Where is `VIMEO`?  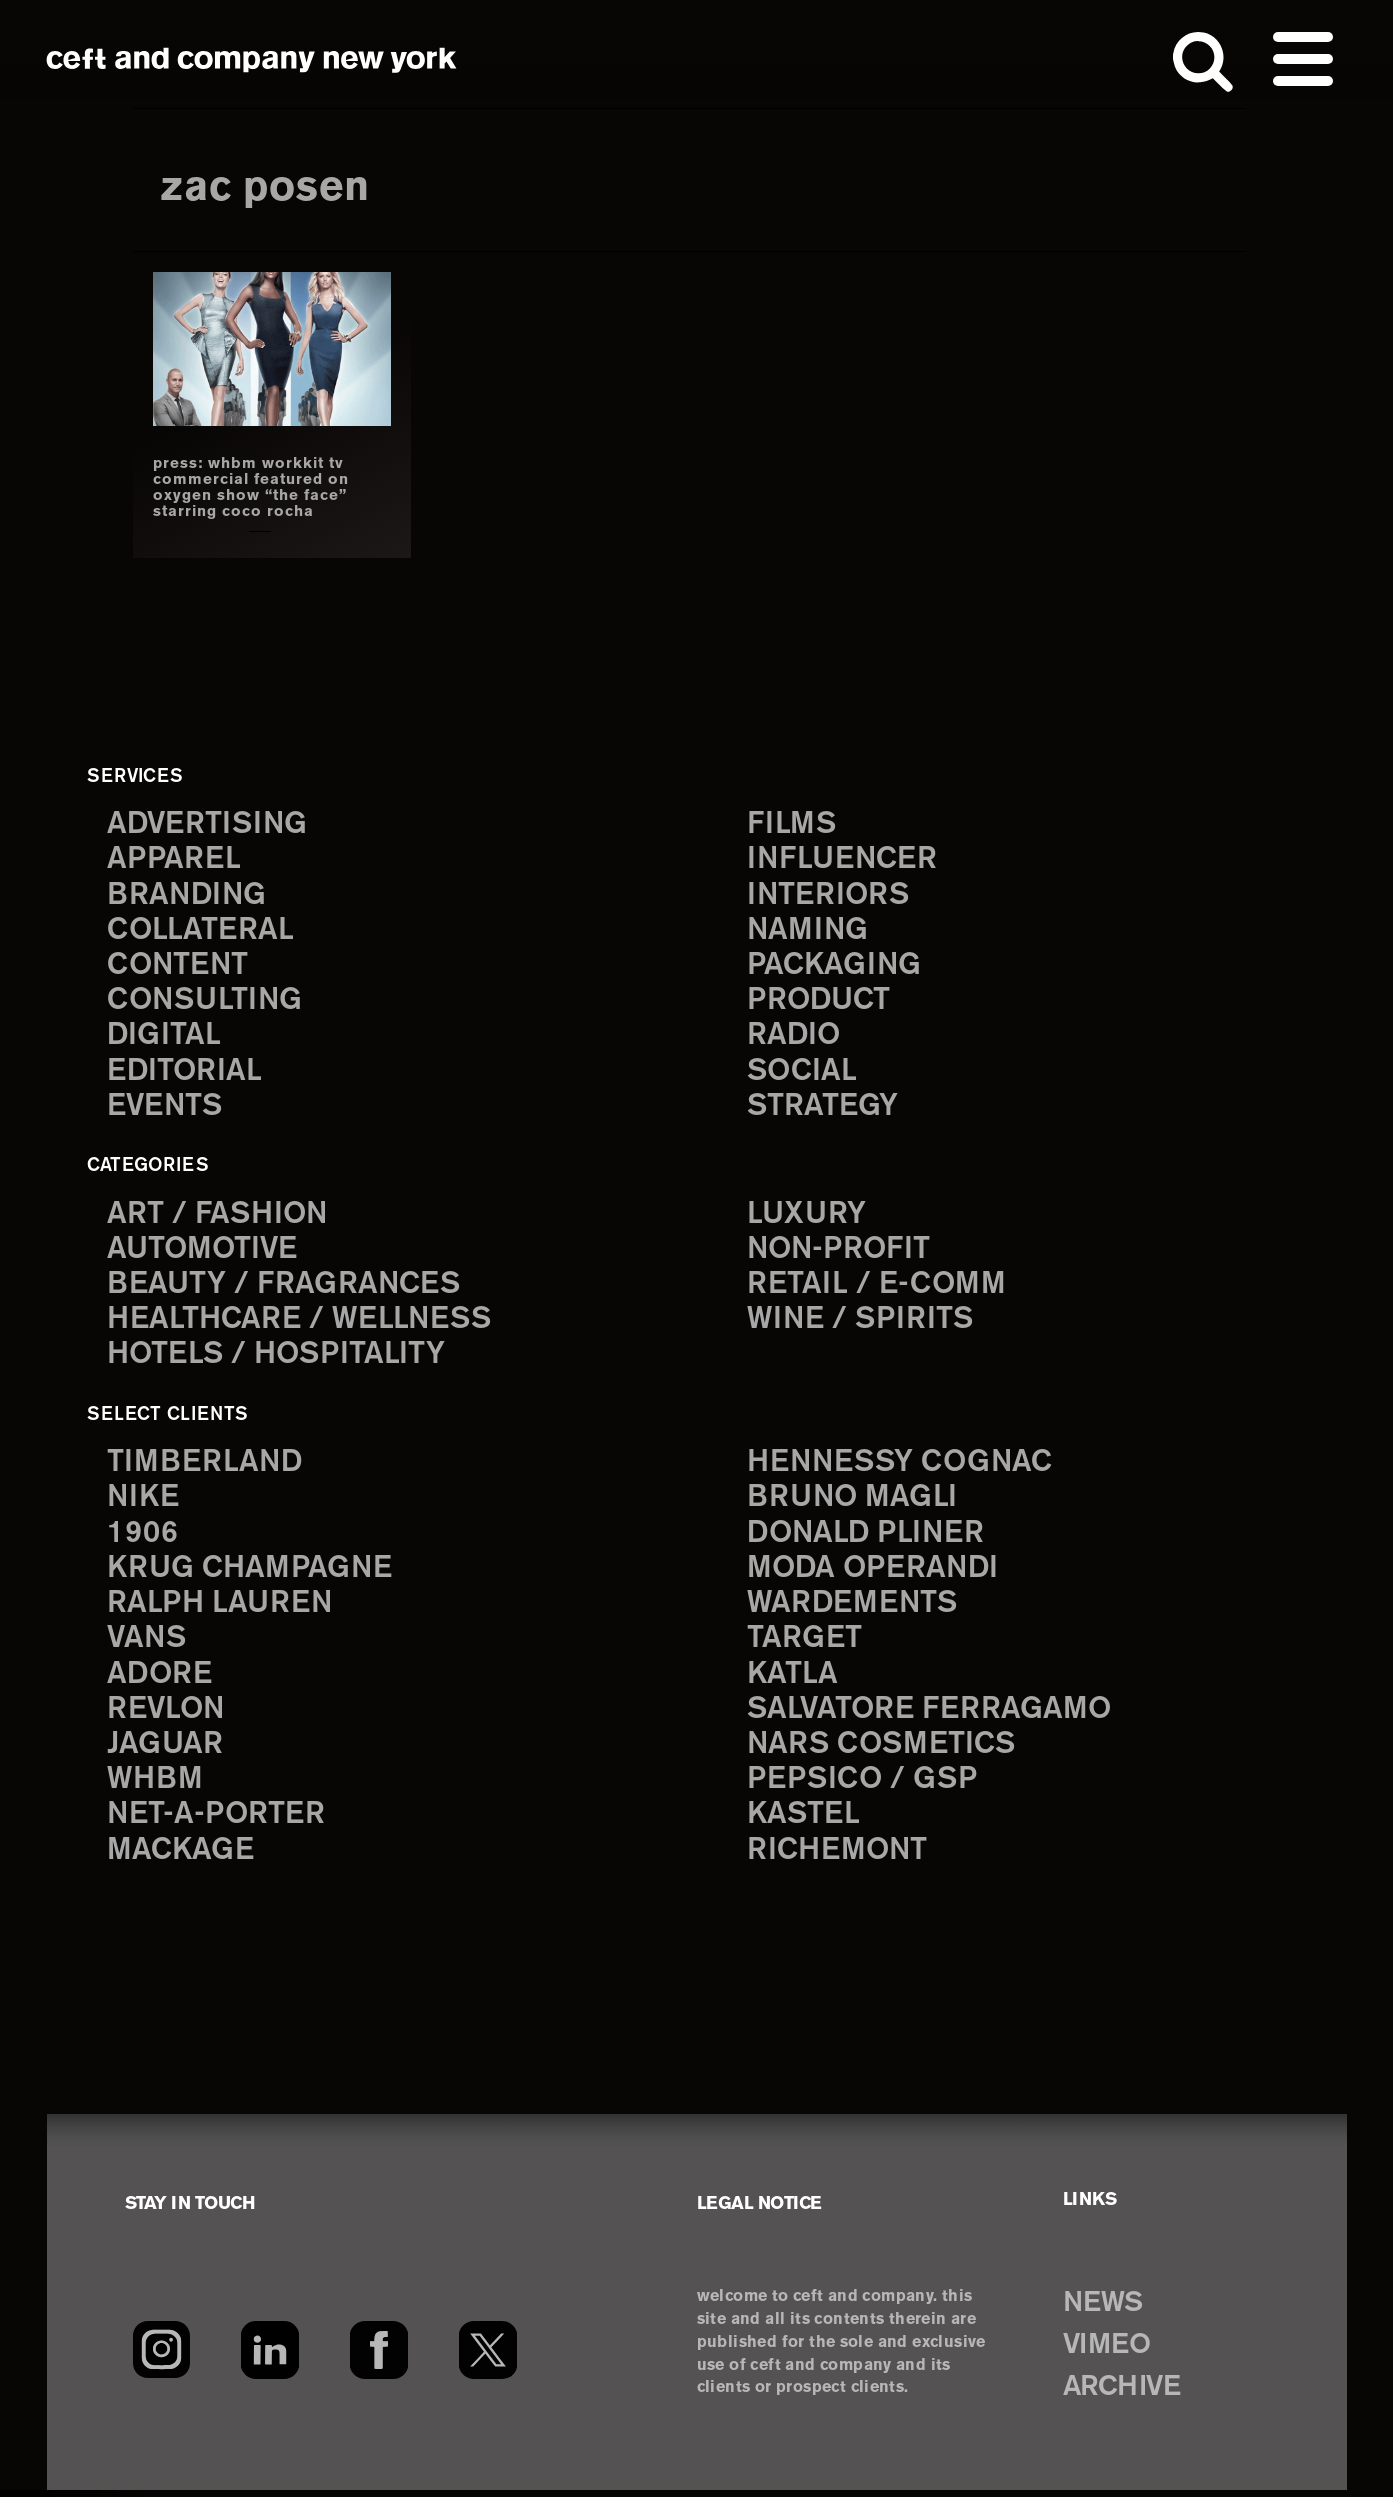
VIMEO is located at coordinates (1109, 2353).